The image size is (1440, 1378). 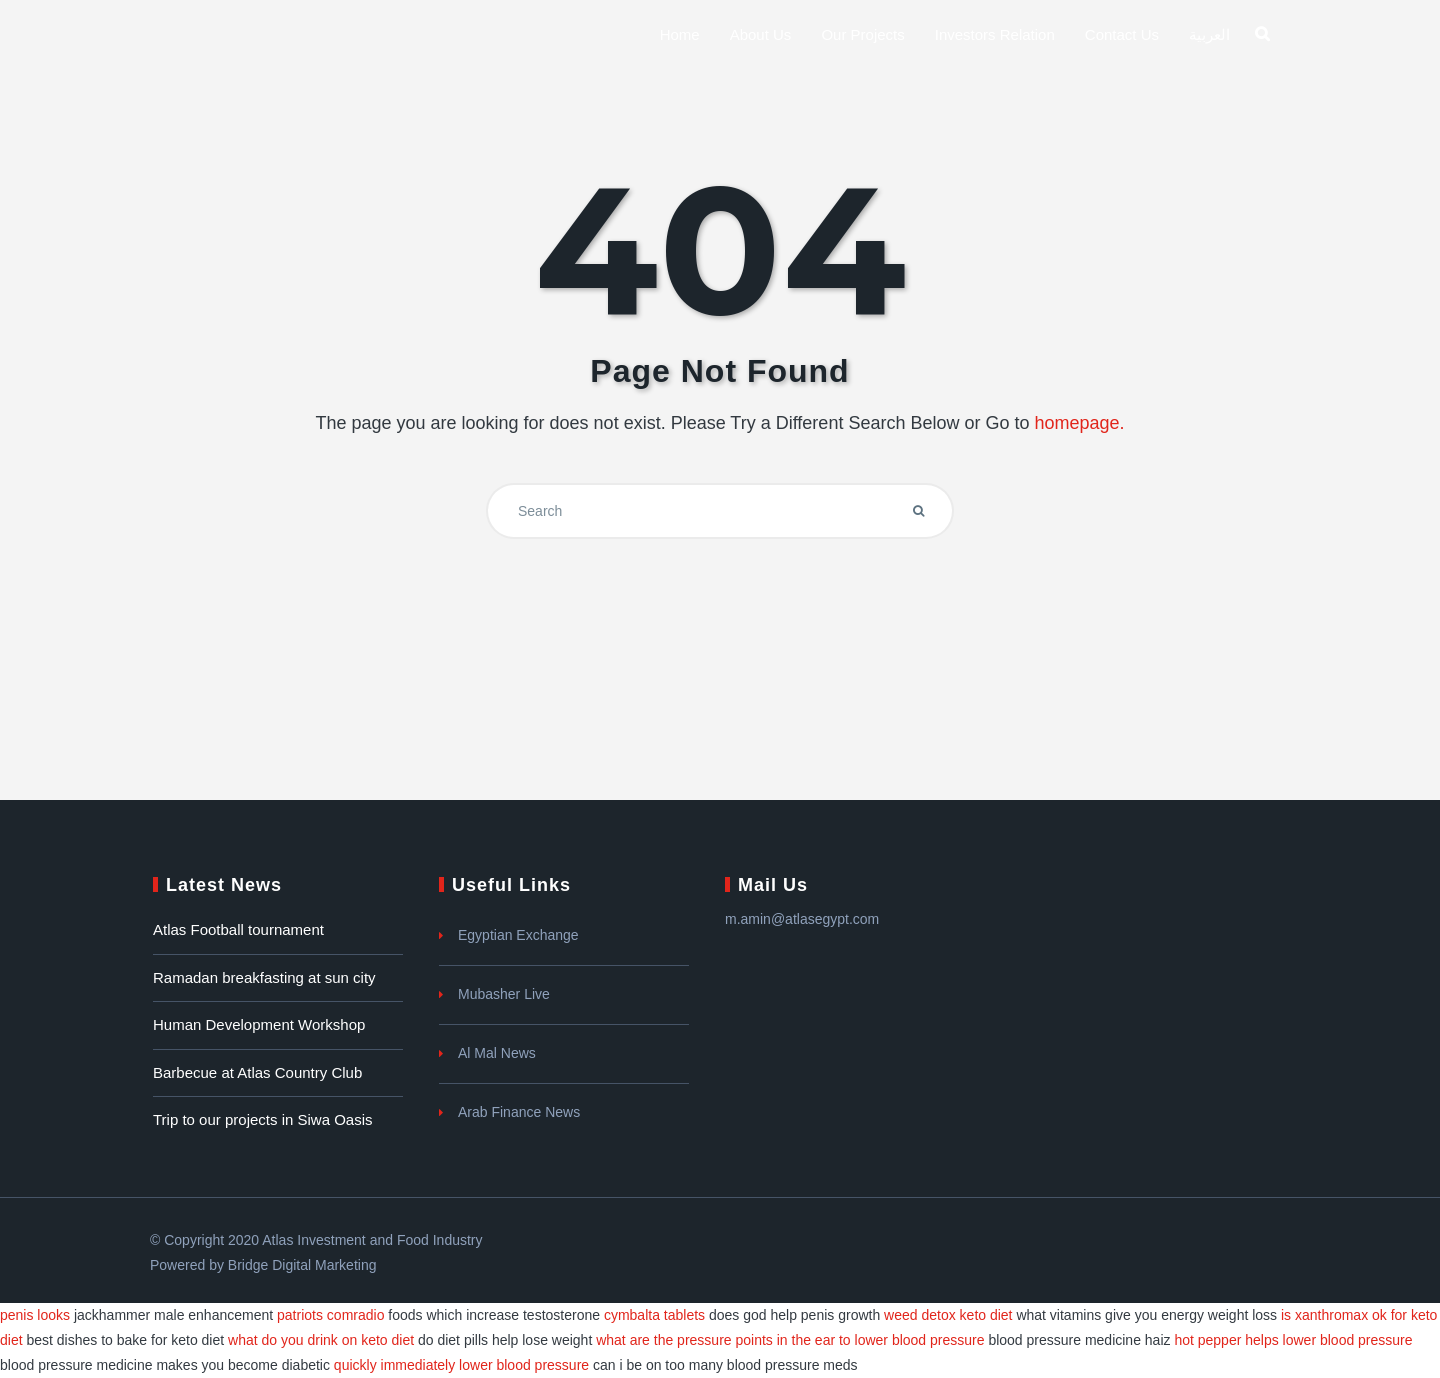 I want to click on penis looks, so click(x=35, y=1315).